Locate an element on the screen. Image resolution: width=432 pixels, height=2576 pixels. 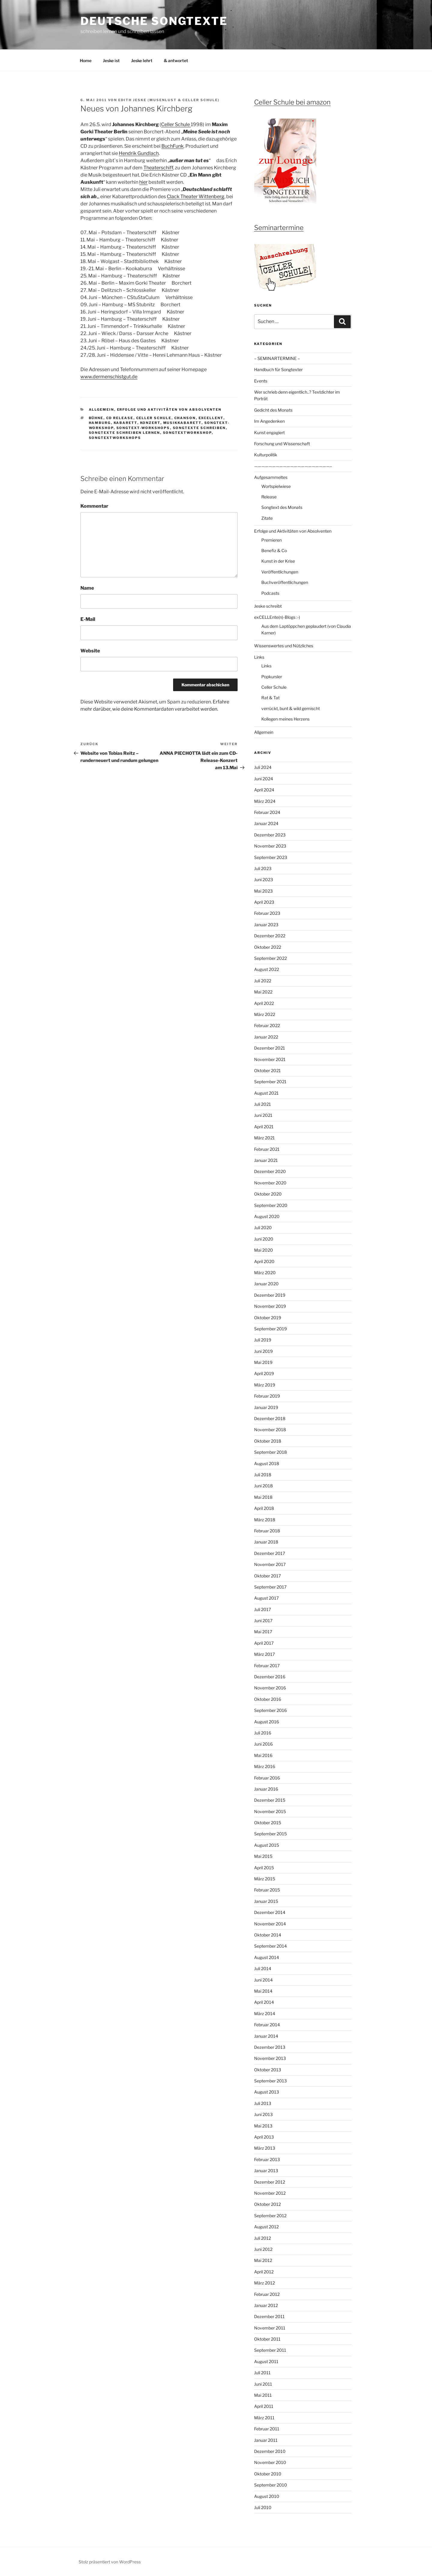
November 2010 is located at coordinates (270, 2462).